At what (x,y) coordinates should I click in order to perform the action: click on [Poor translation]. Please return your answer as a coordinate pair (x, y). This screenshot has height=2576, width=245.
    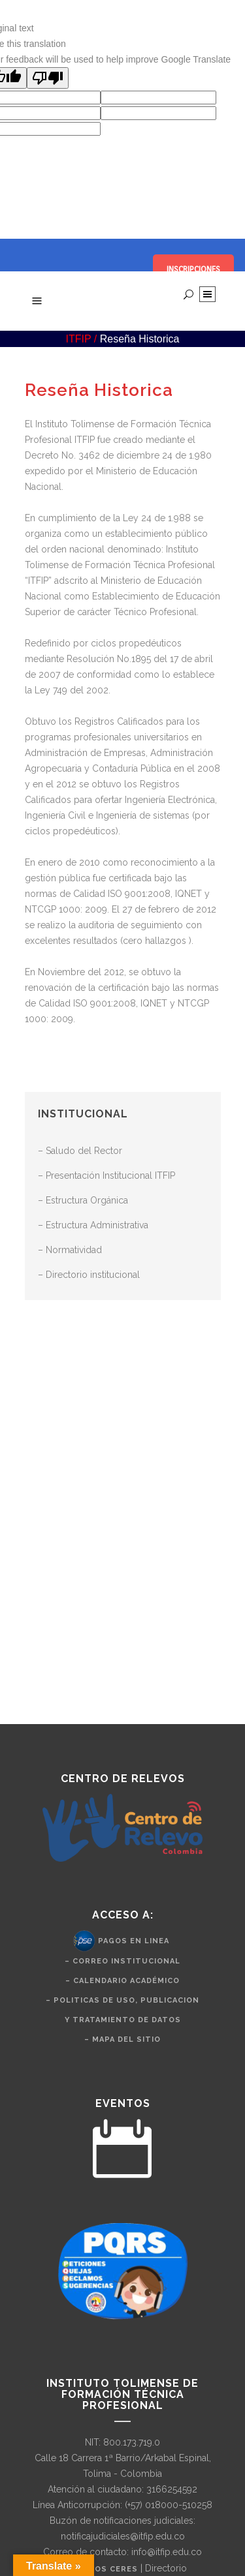
    Looking at the image, I should click on (48, 78).